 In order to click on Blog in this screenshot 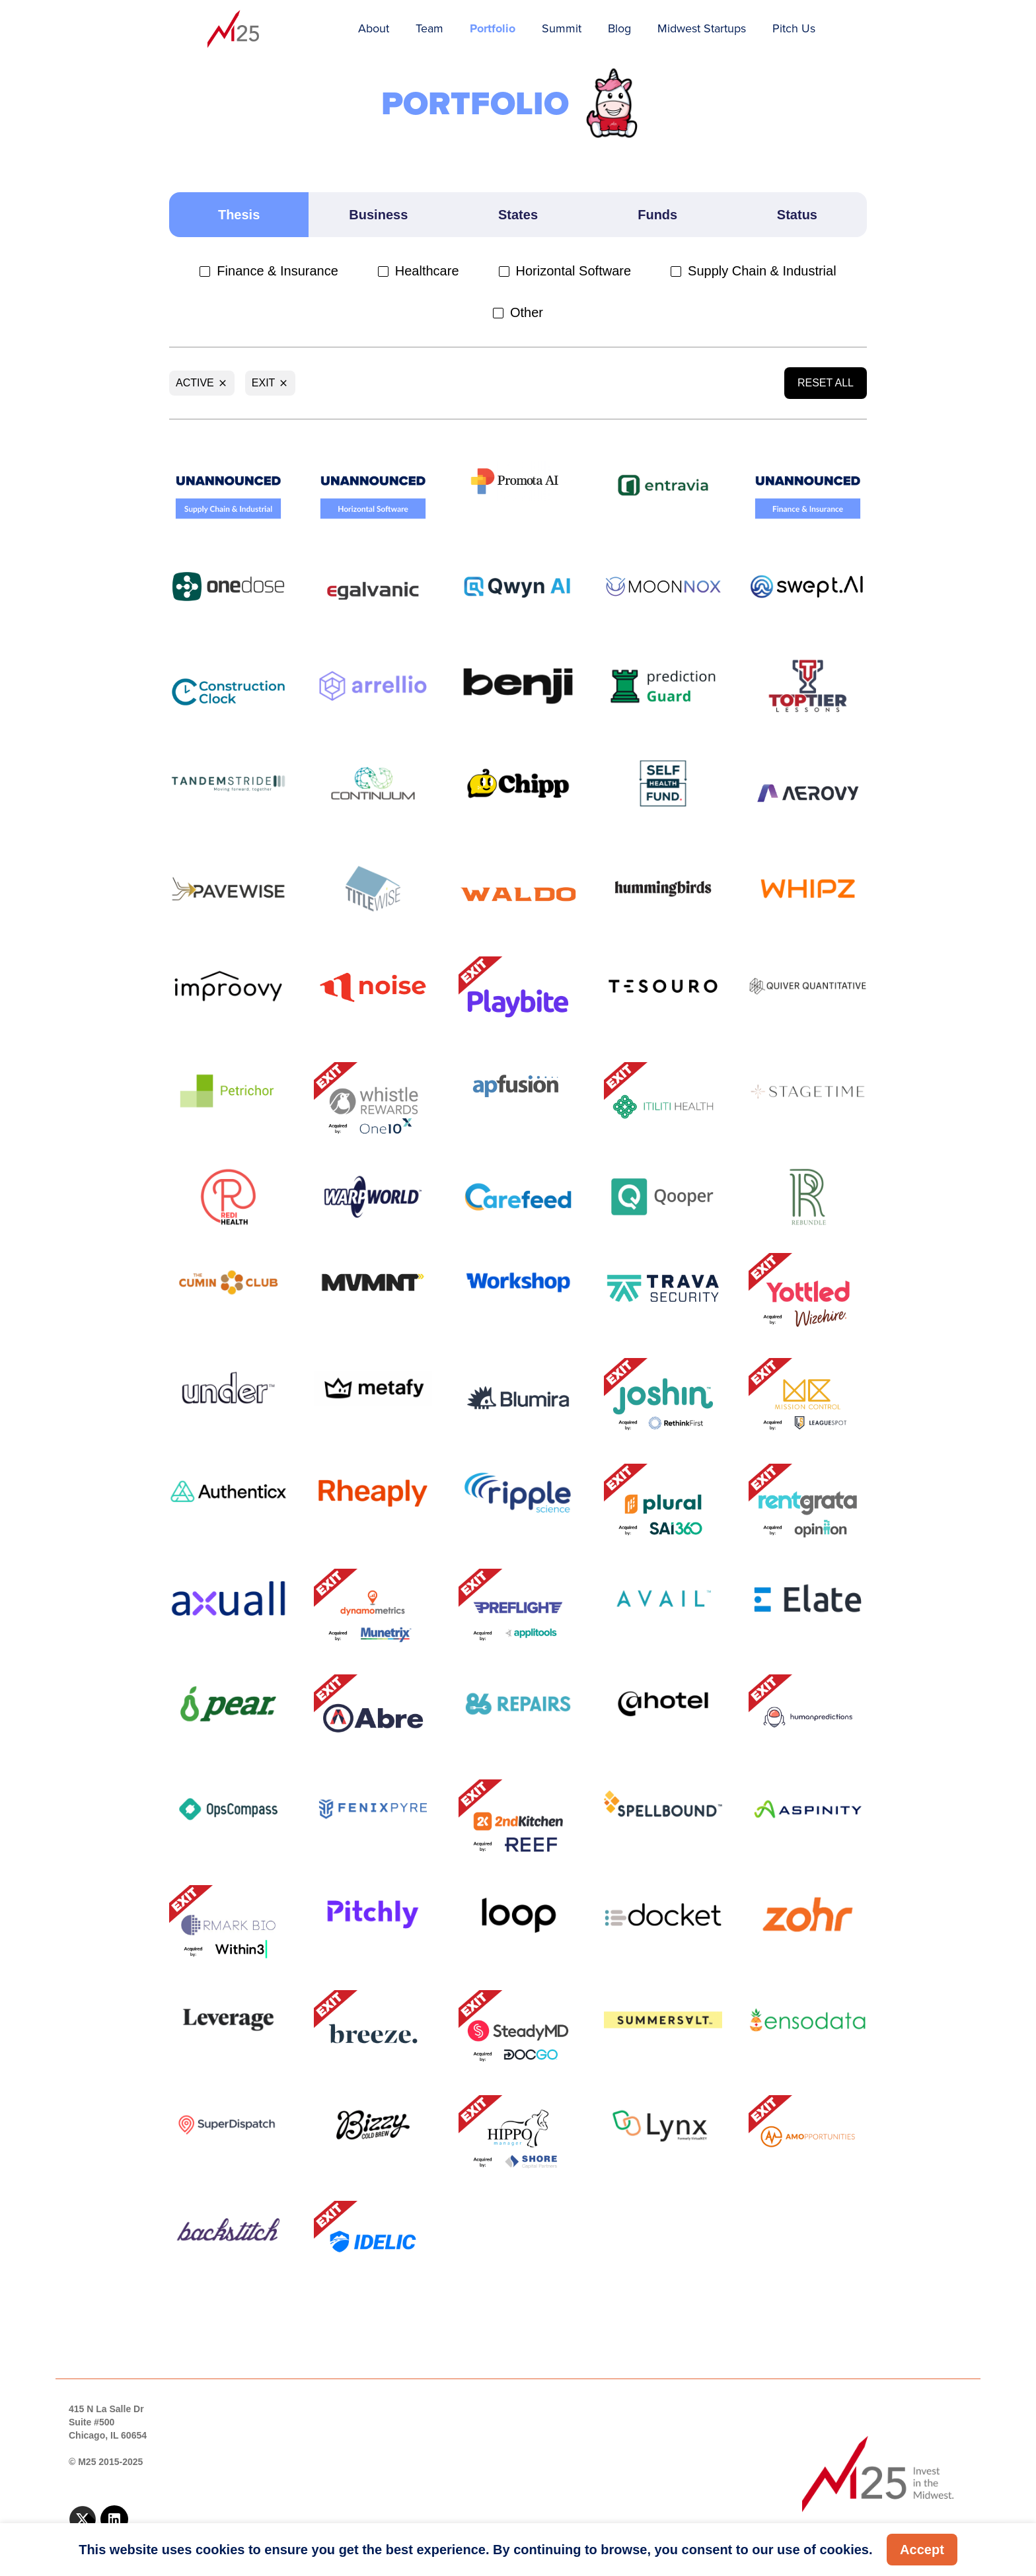, I will do `click(619, 28)`.